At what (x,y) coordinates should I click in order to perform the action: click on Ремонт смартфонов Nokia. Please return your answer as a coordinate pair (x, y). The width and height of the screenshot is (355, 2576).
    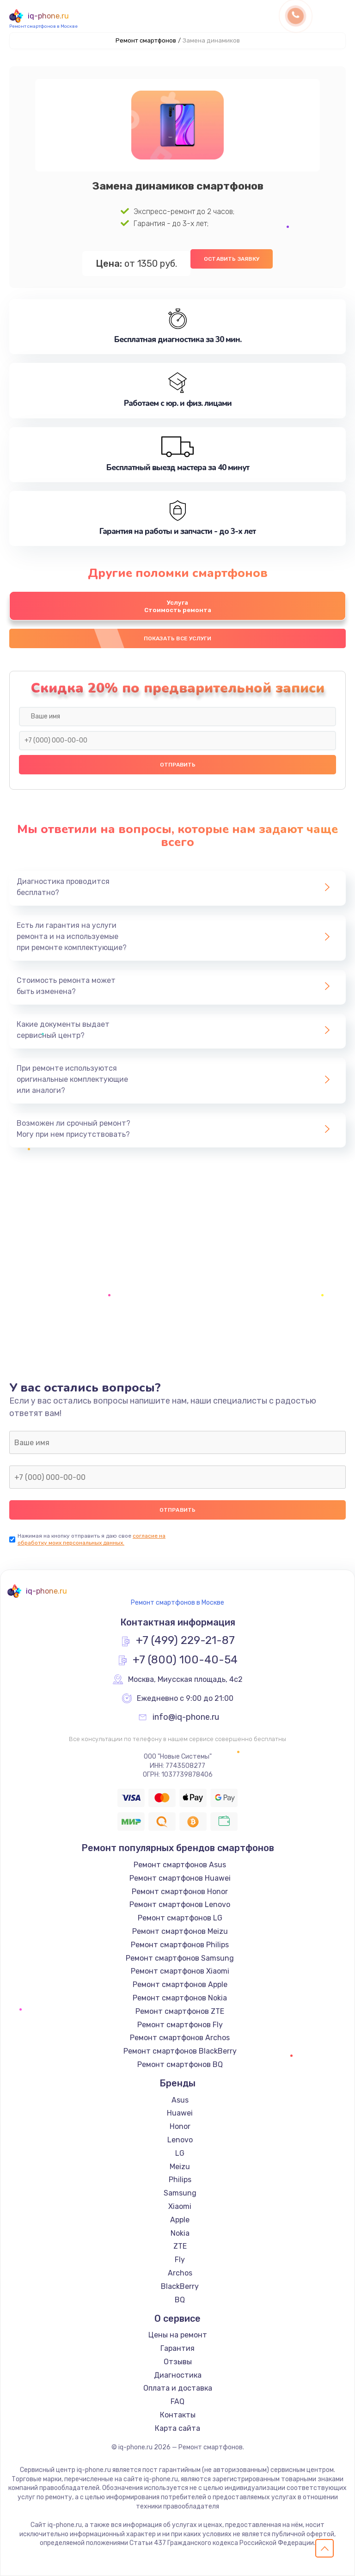
    Looking at the image, I should click on (180, 1997).